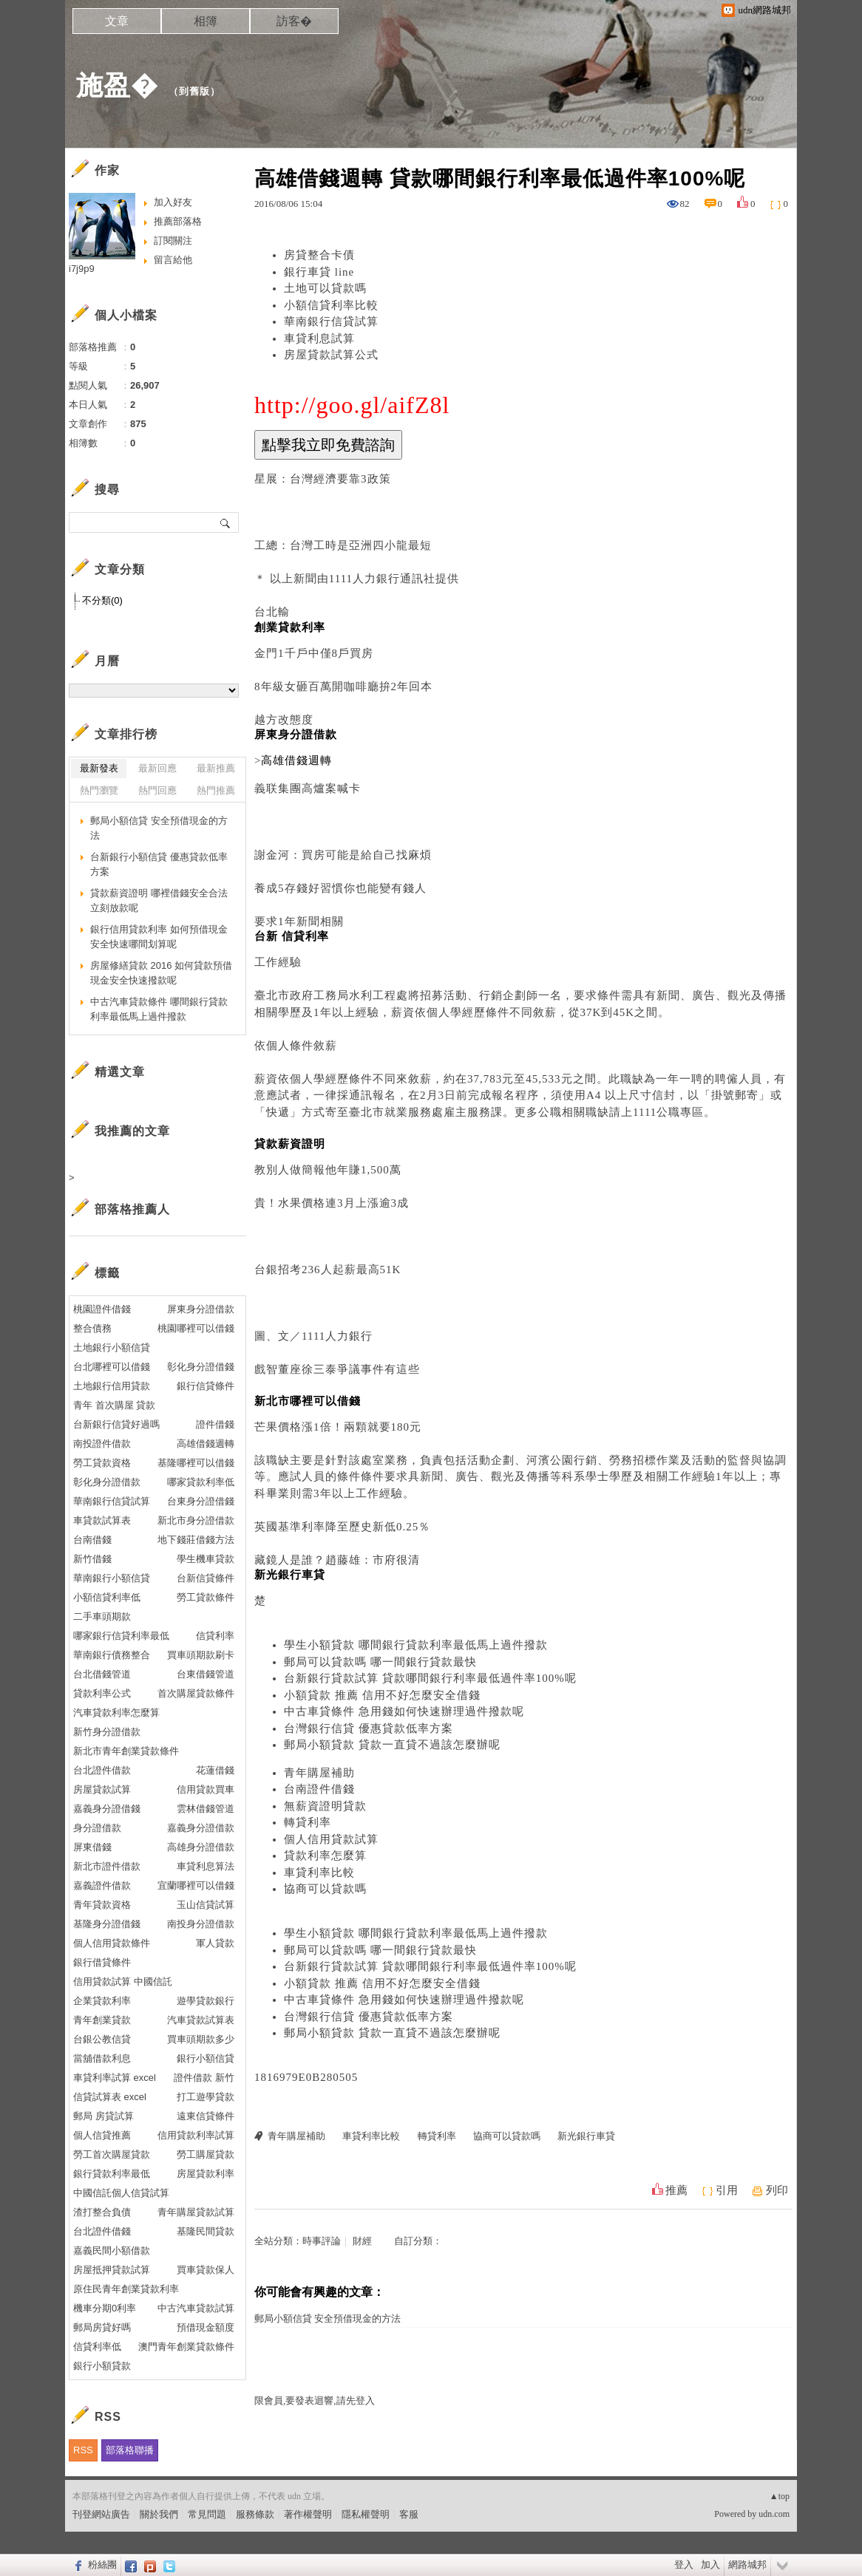 The image size is (862, 2576). Describe the element at coordinates (83, 2450) in the screenshot. I see `RSS` at that location.